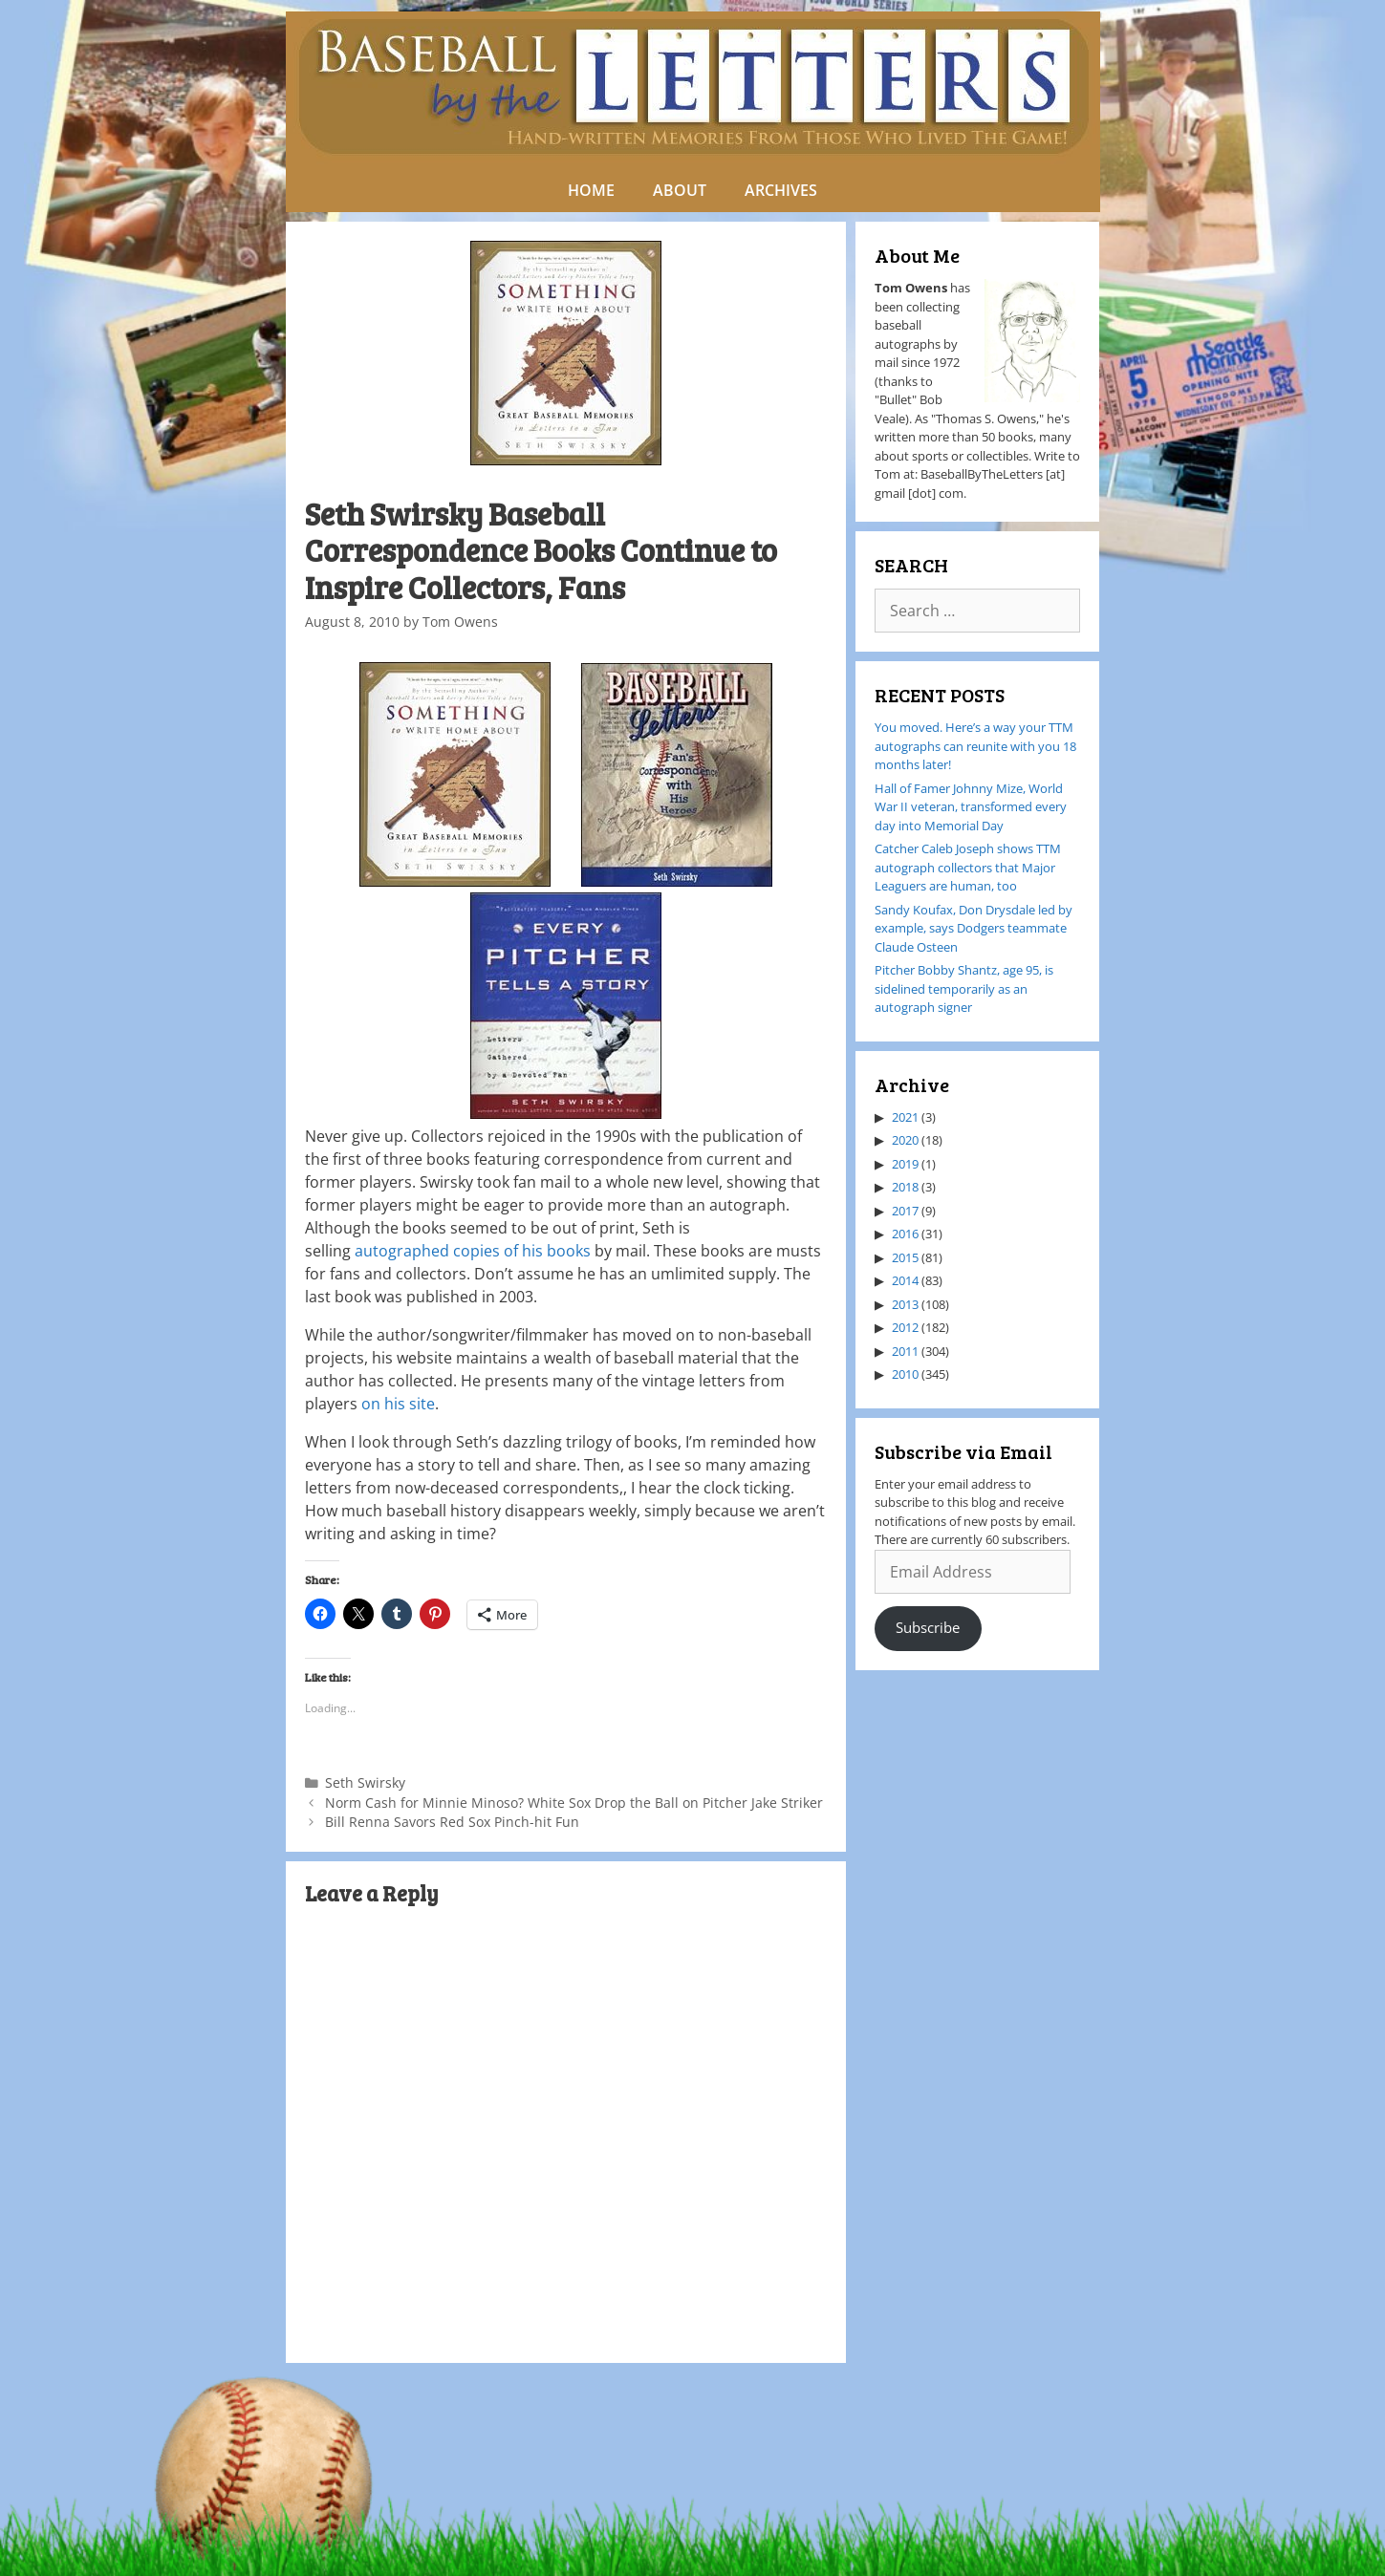 This screenshot has width=1385, height=2576. What do you see at coordinates (905, 1280) in the screenshot?
I see `2014` at bounding box center [905, 1280].